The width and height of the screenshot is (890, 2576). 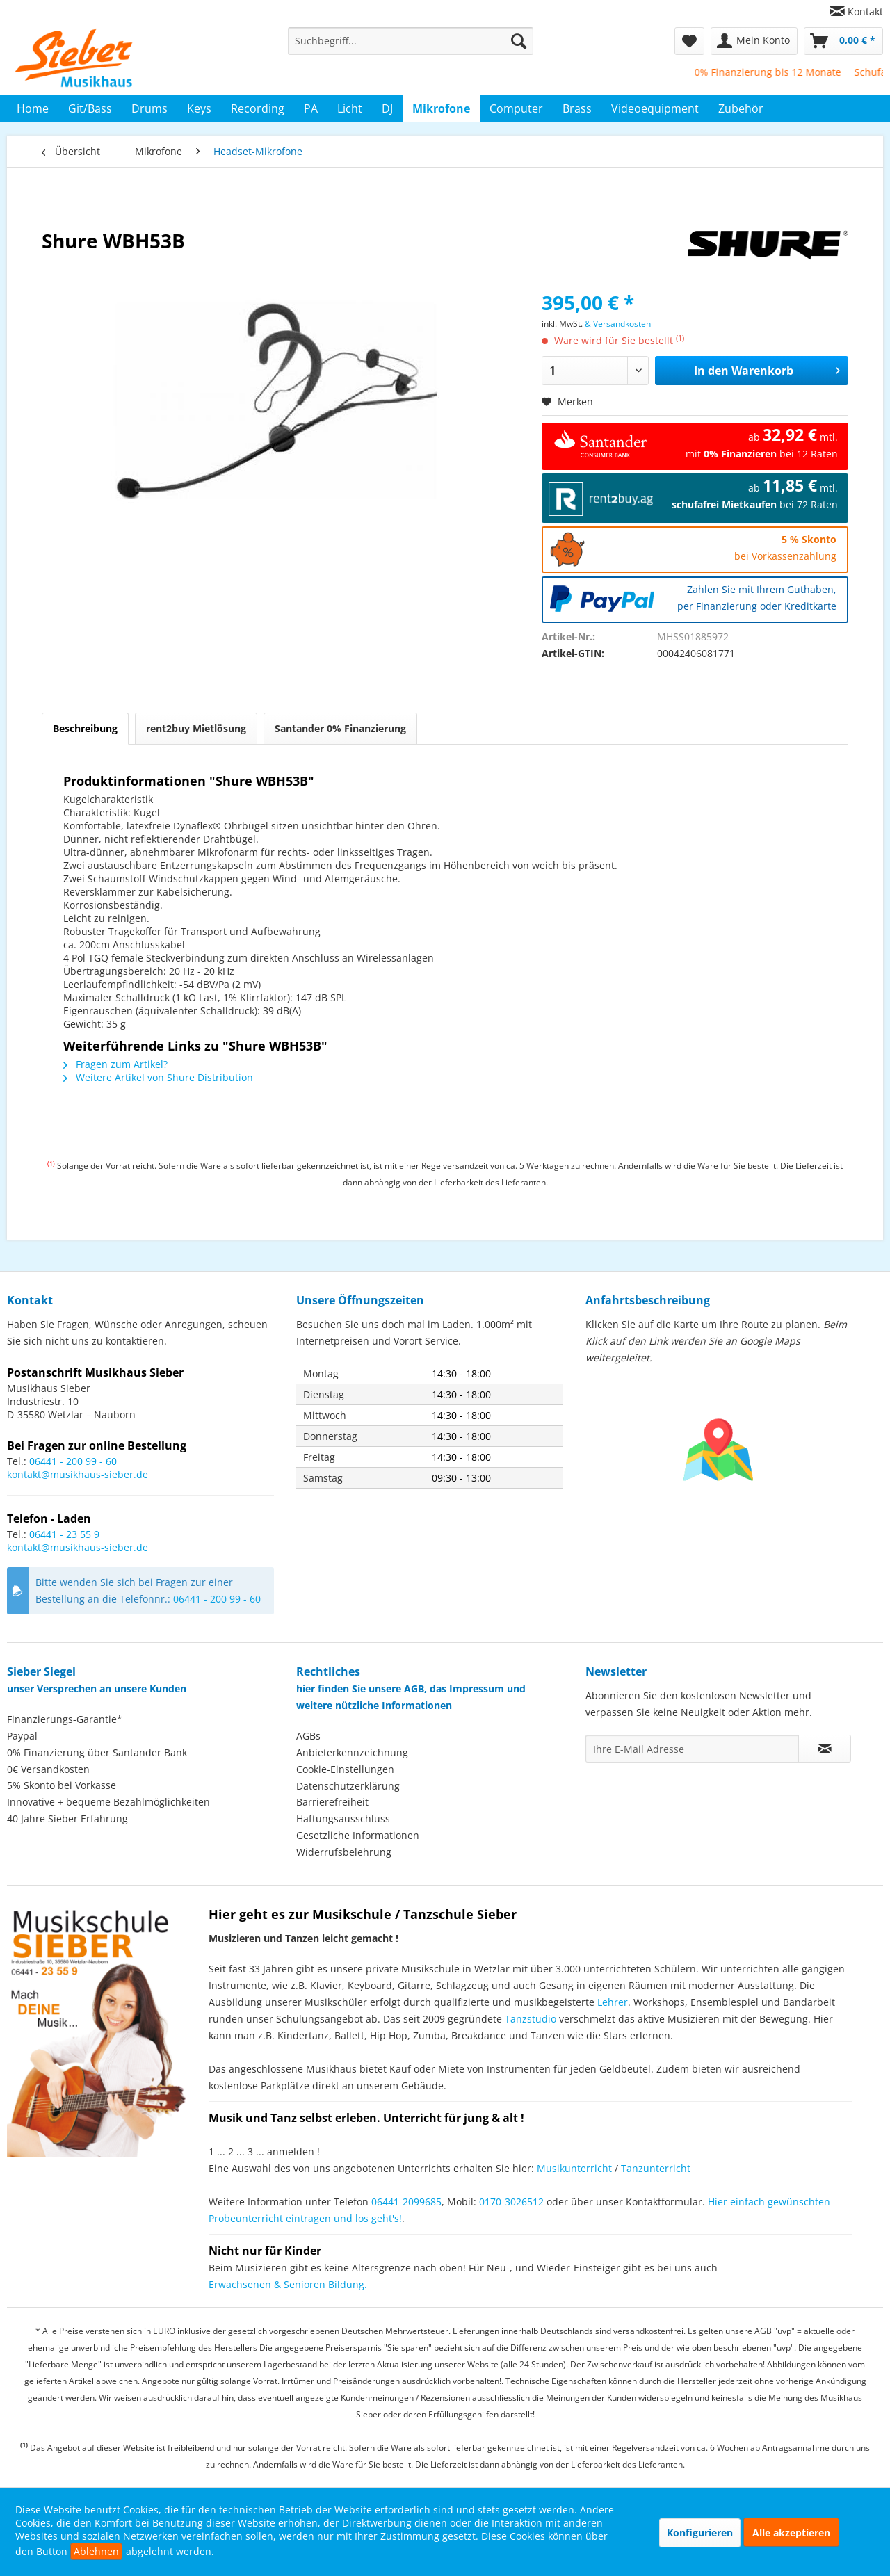 What do you see at coordinates (851, 11) in the screenshot?
I see `[menuitem]` at bounding box center [851, 11].